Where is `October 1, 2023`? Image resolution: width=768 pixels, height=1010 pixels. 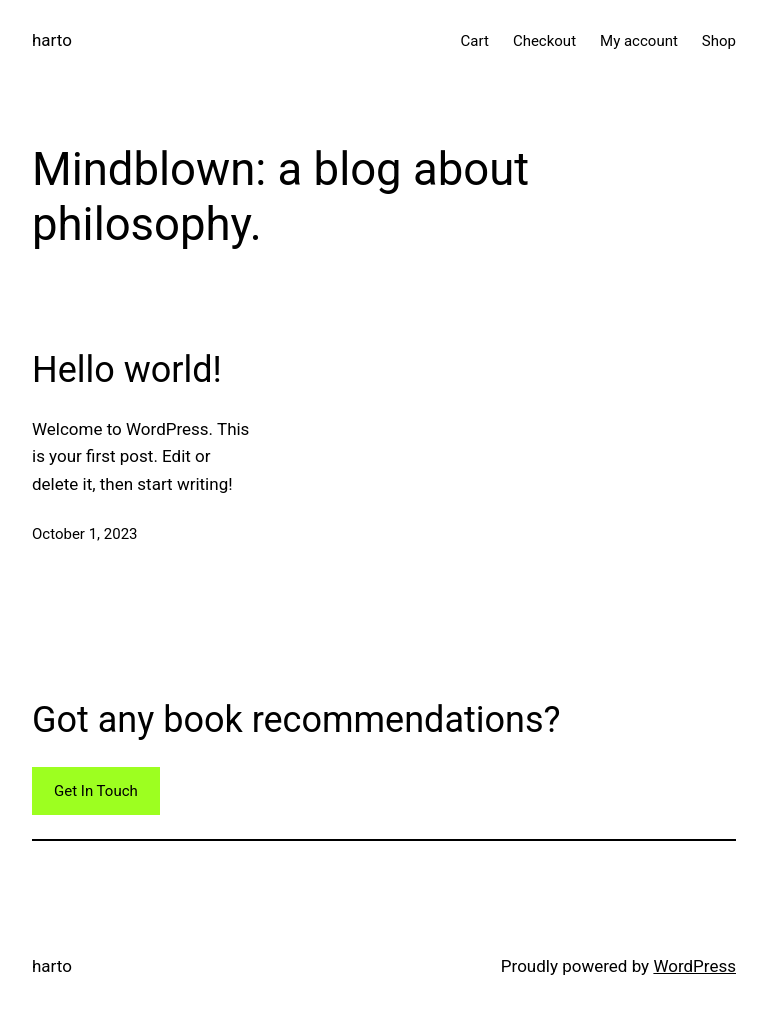 October 1, 2023 is located at coordinates (85, 534).